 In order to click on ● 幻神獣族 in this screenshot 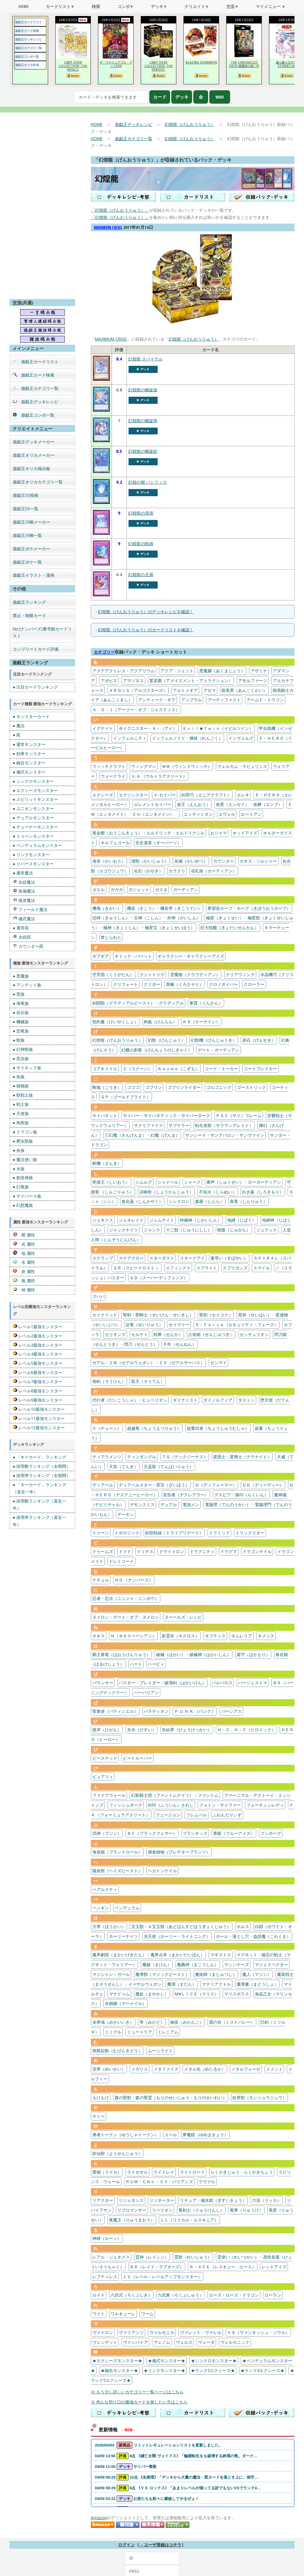, I will do `click(23, 1049)`.